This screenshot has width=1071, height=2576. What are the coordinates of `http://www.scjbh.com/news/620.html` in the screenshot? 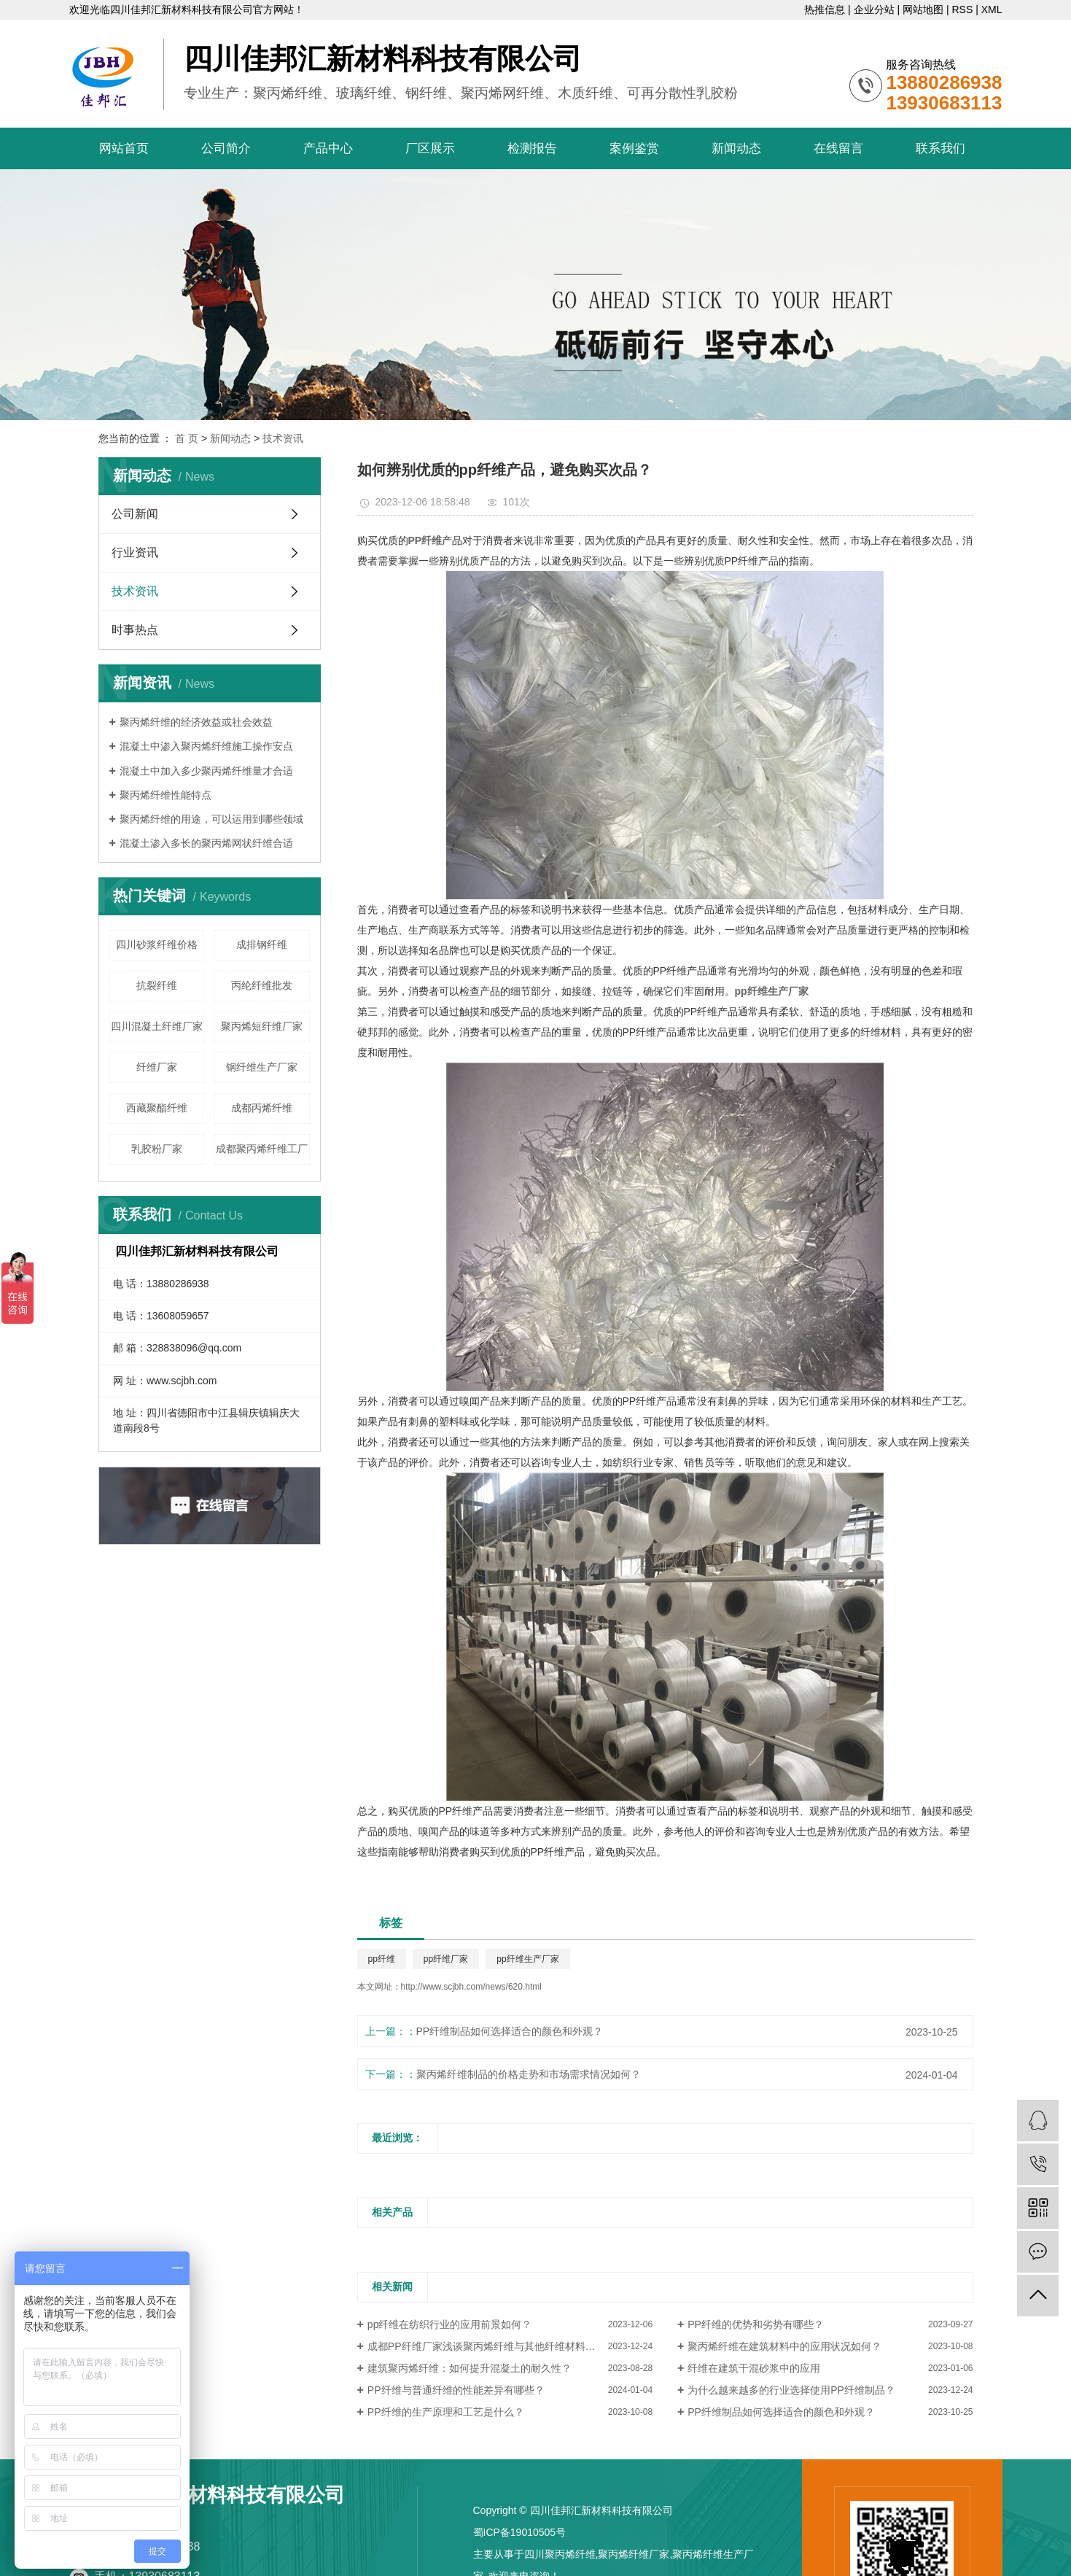 It's located at (471, 1987).